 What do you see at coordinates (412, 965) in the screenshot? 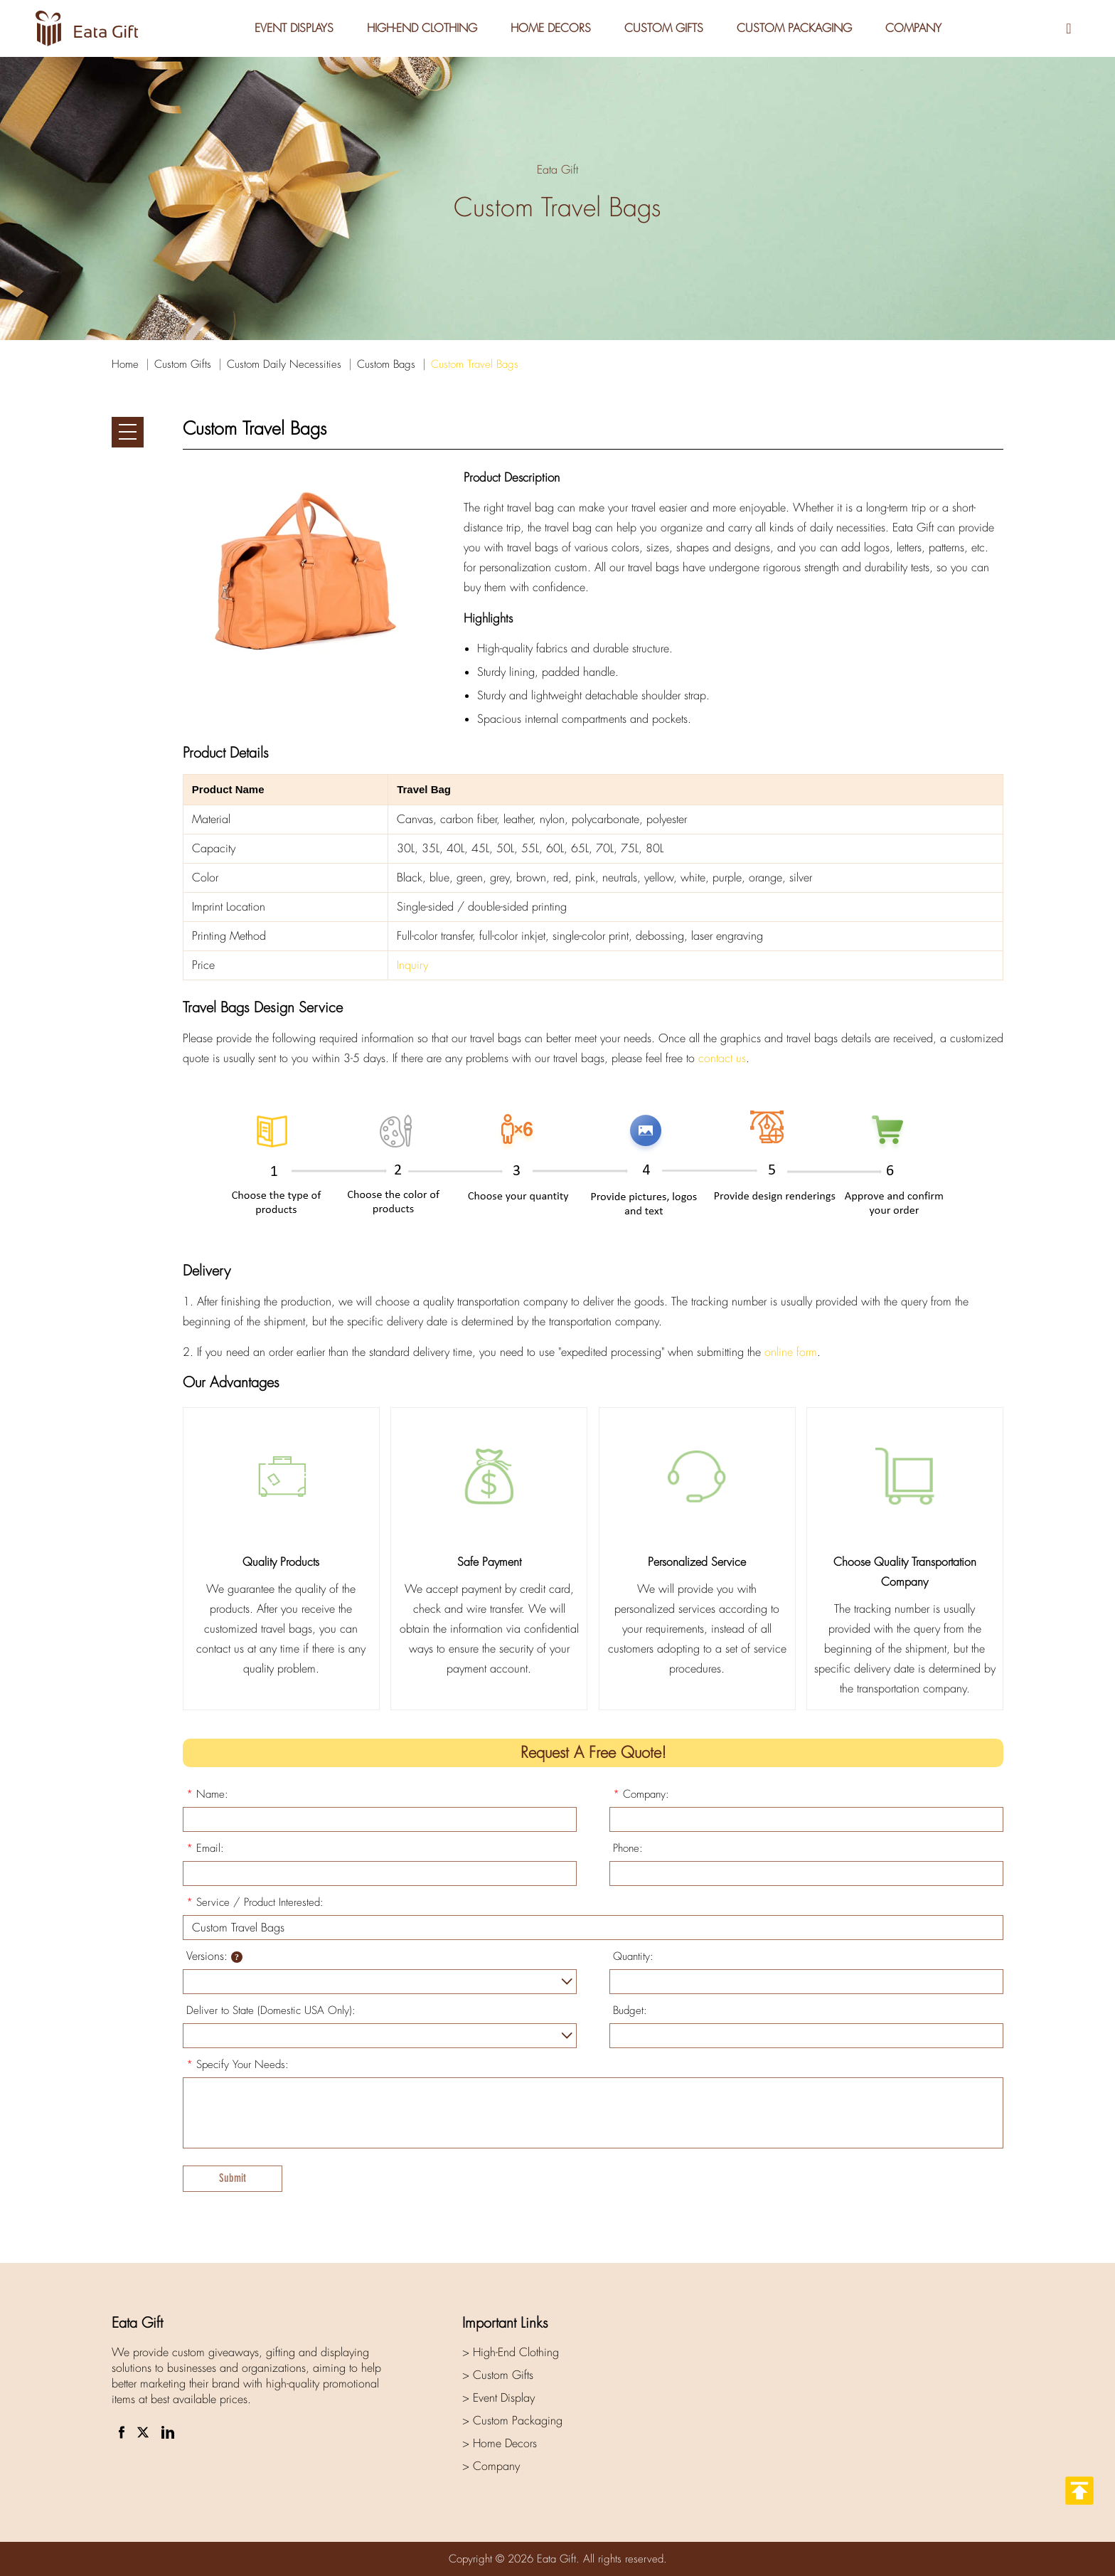
I see `Inquiry` at bounding box center [412, 965].